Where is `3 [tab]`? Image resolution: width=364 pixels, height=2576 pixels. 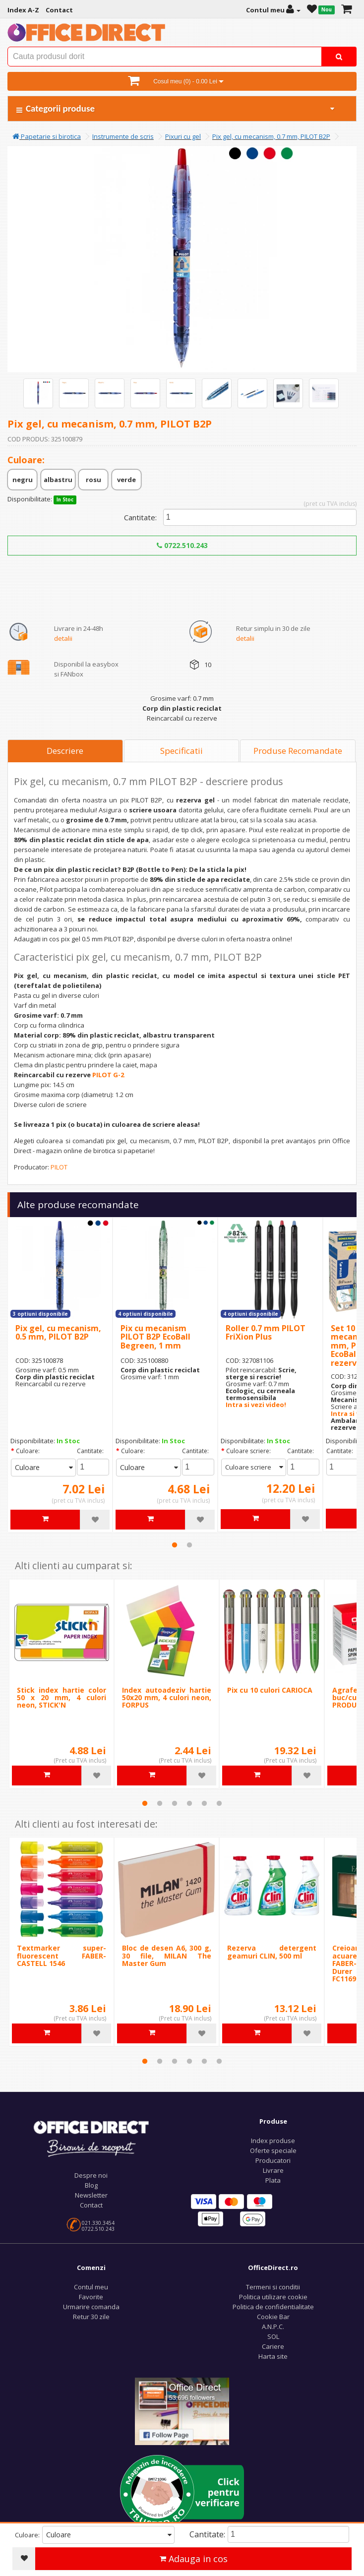 3 [tab] is located at coordinates (174, 1803).